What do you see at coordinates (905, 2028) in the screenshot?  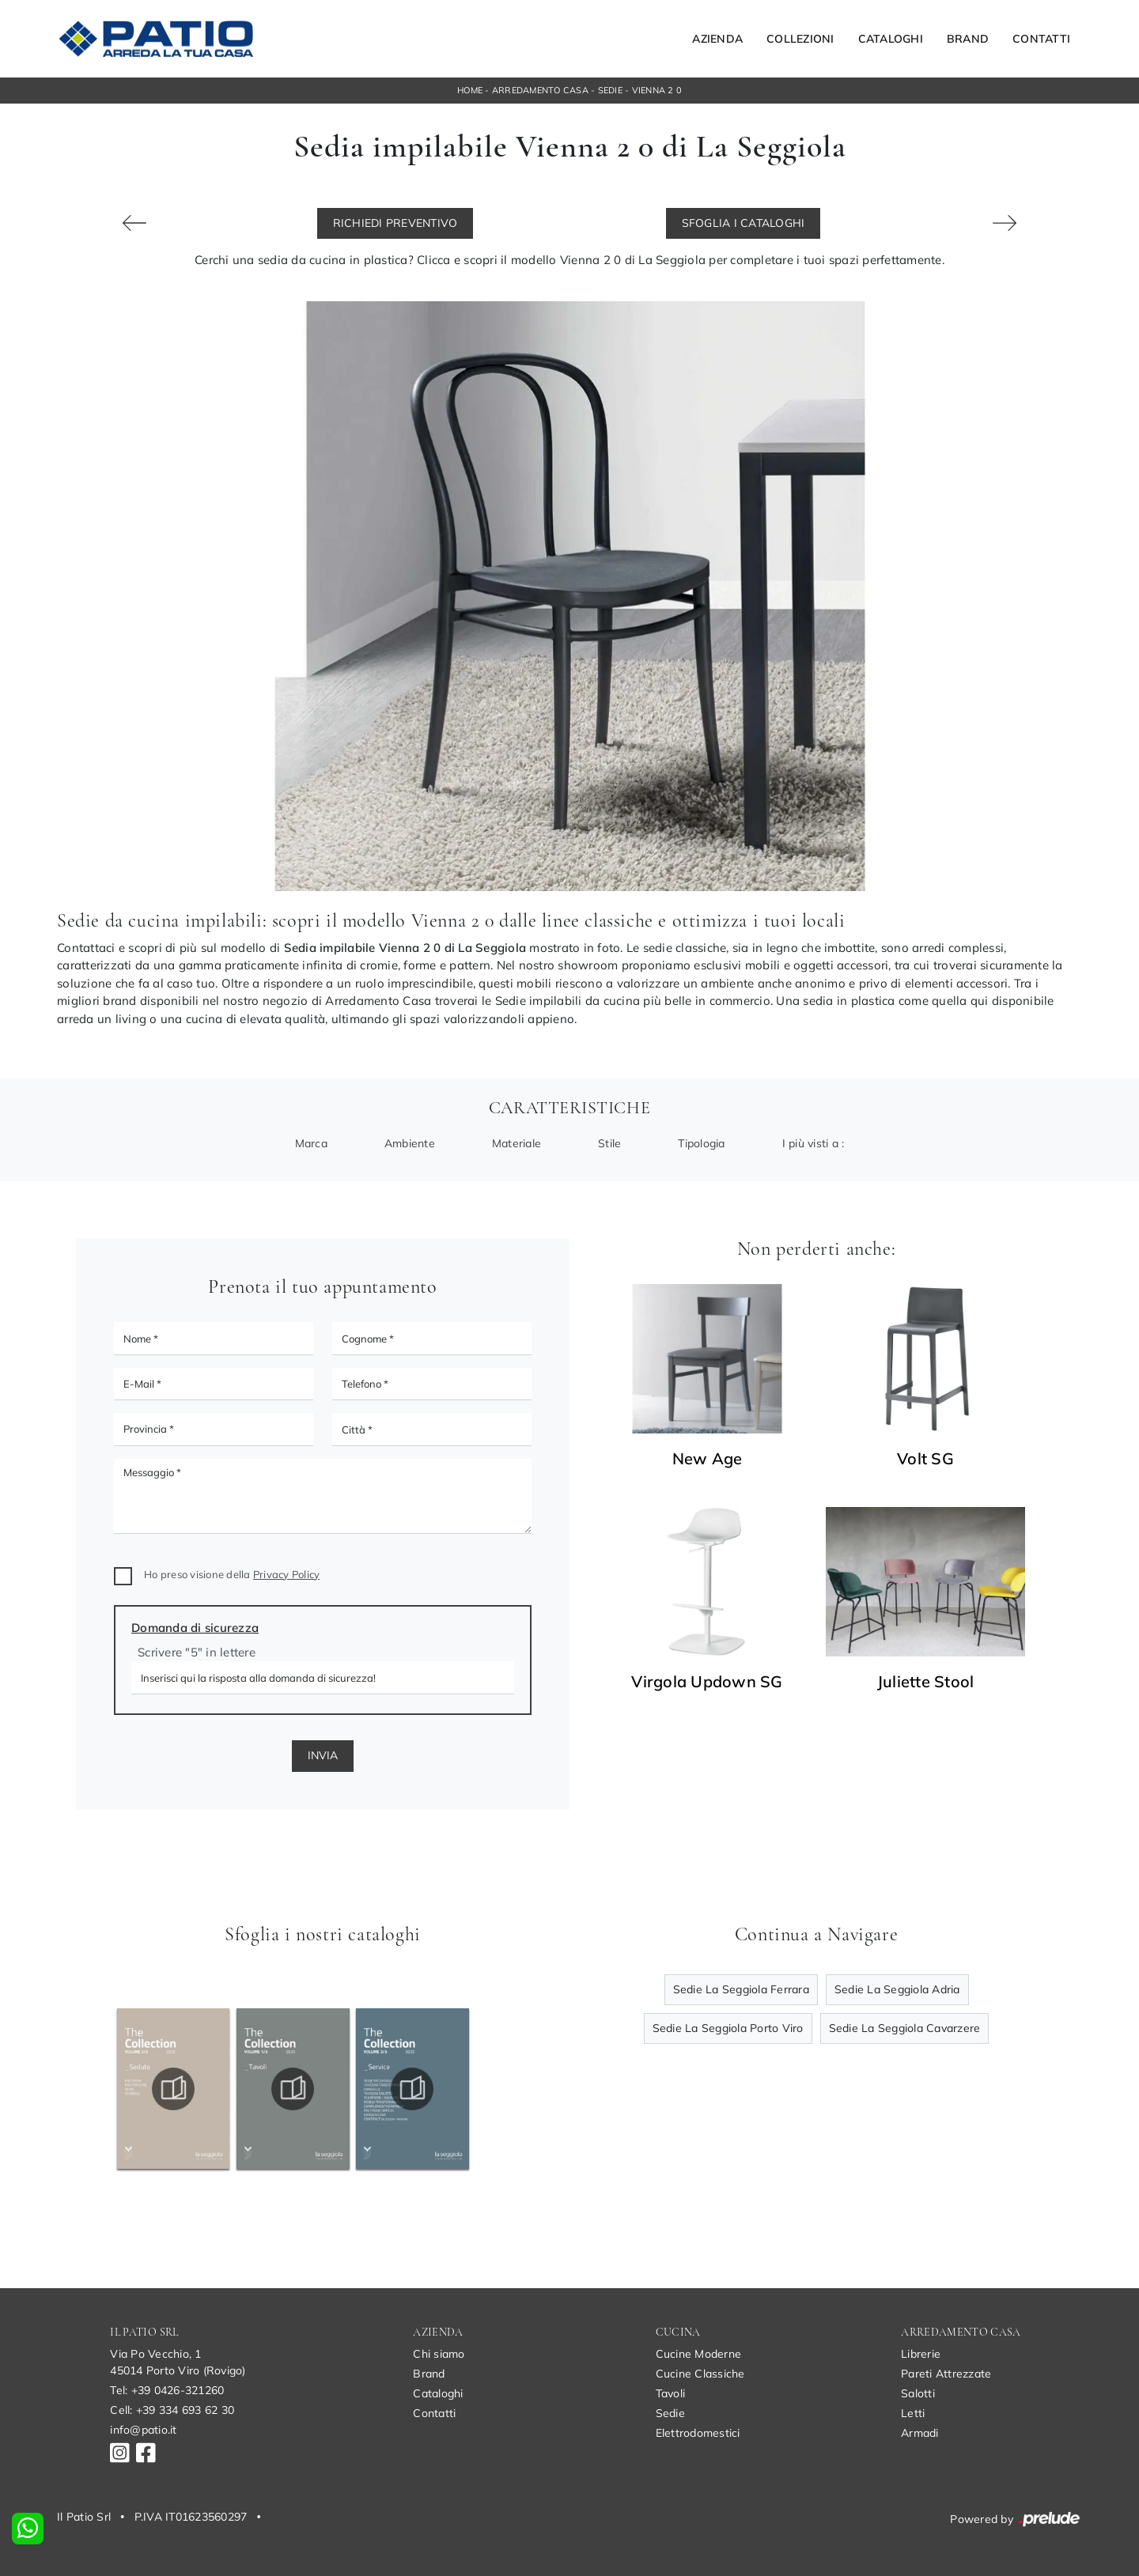 I see `Sedie La Seggiola Cavarzere` at bounding box center [905, 2028].